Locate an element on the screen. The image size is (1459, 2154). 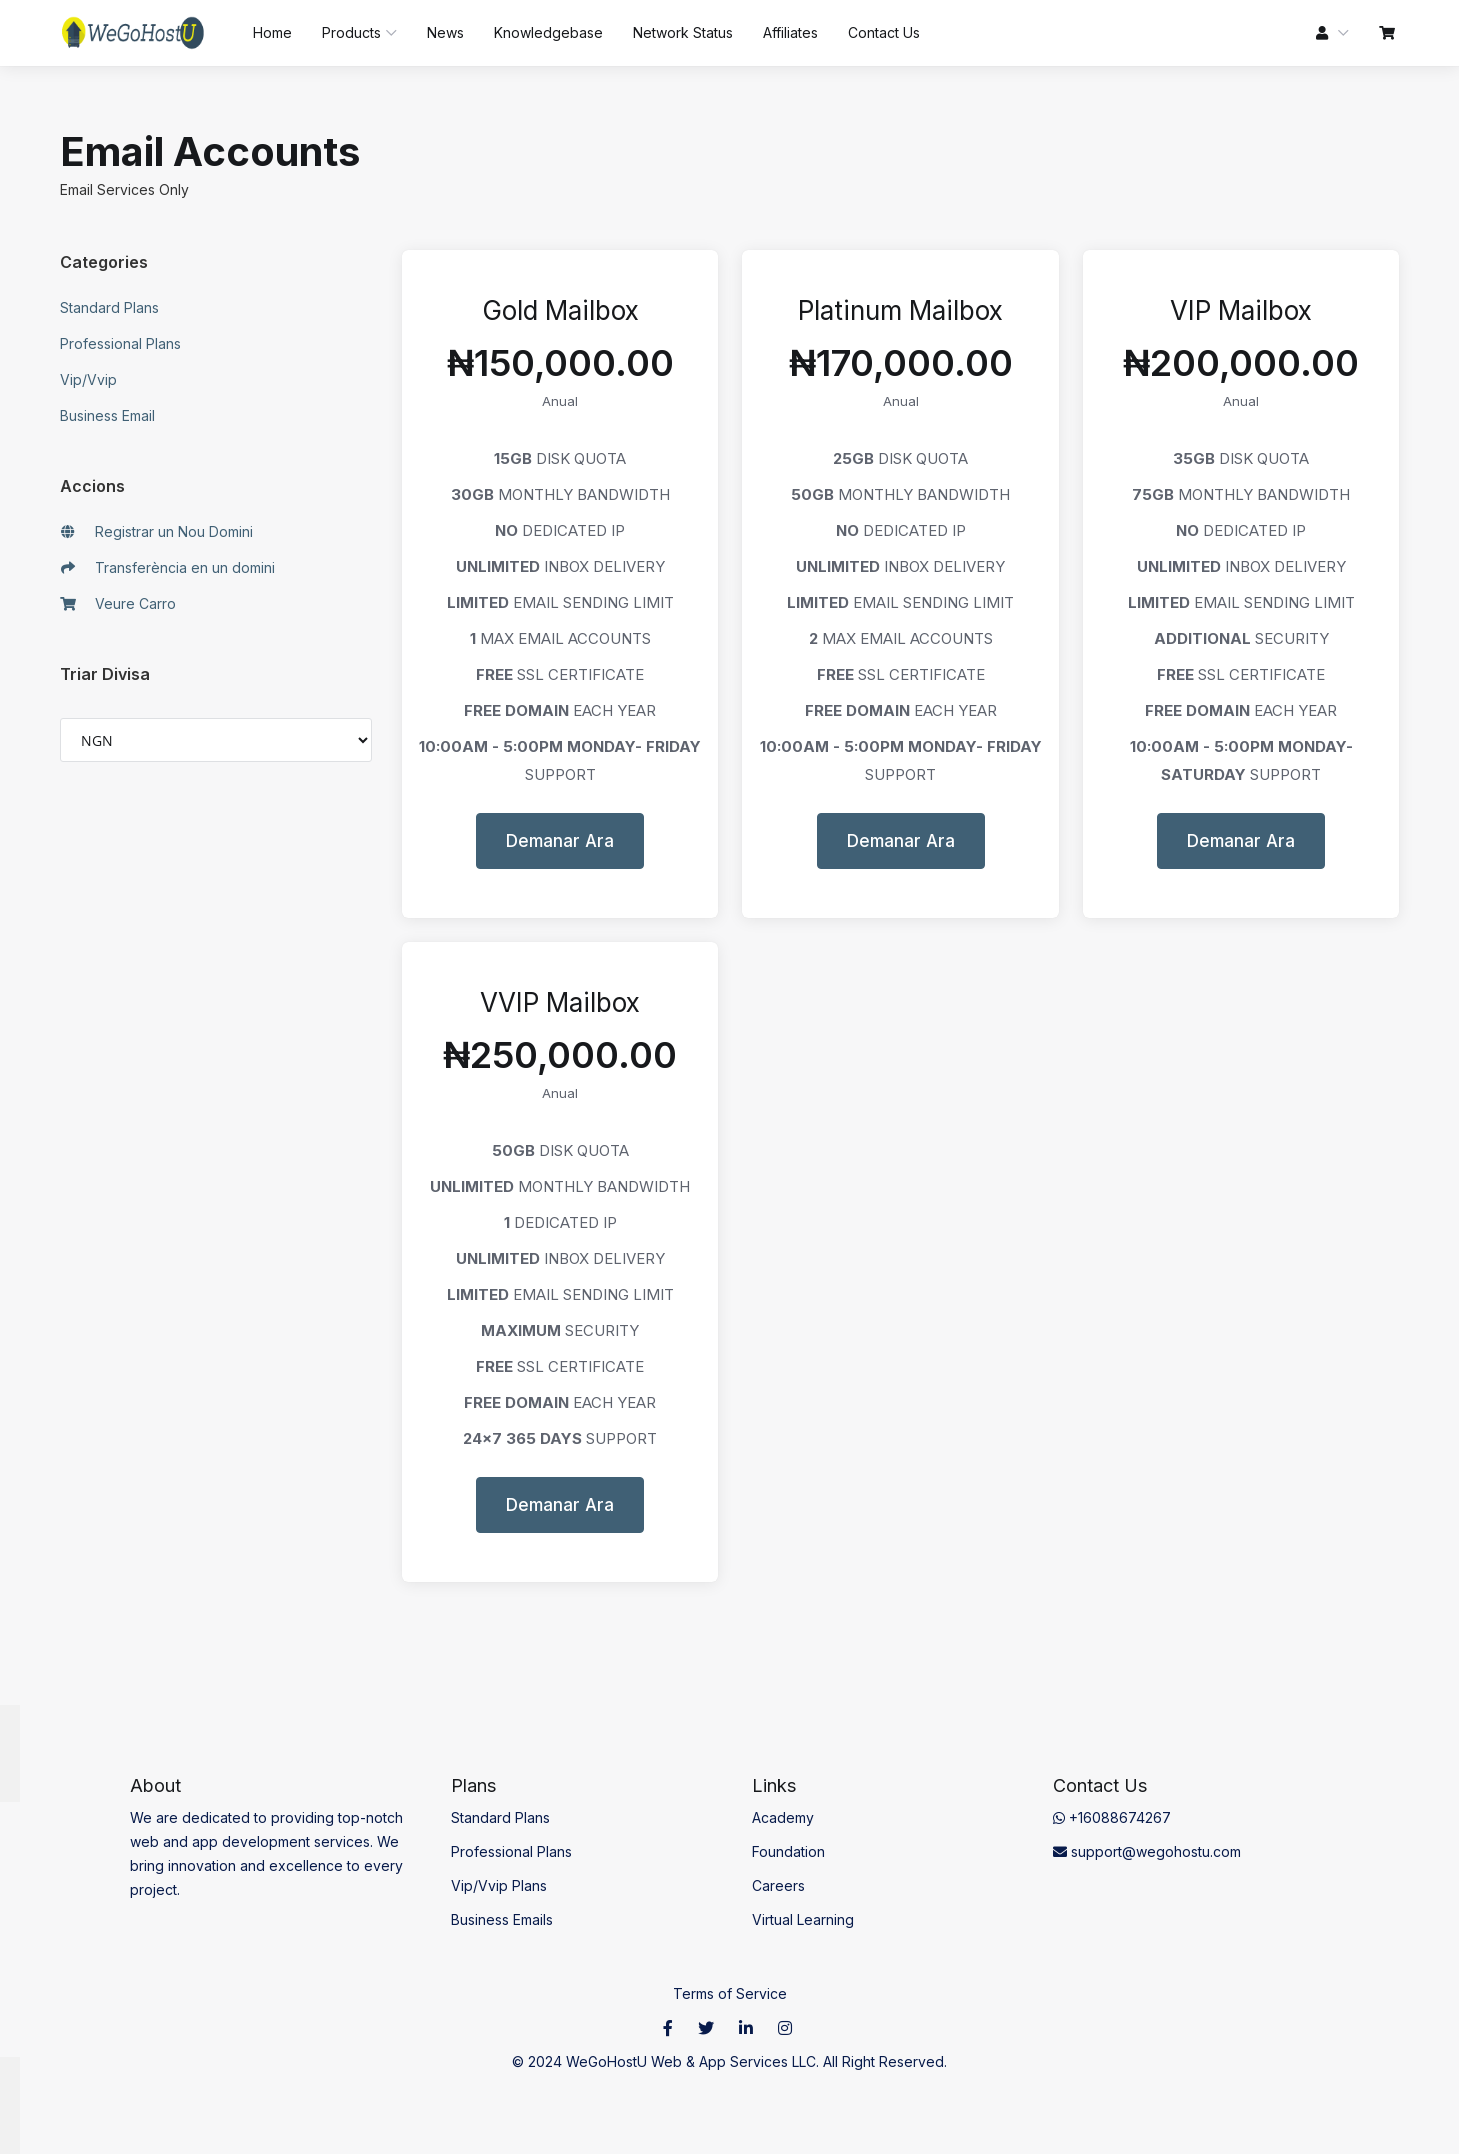
Academy is located at coordinates (783, 1817).